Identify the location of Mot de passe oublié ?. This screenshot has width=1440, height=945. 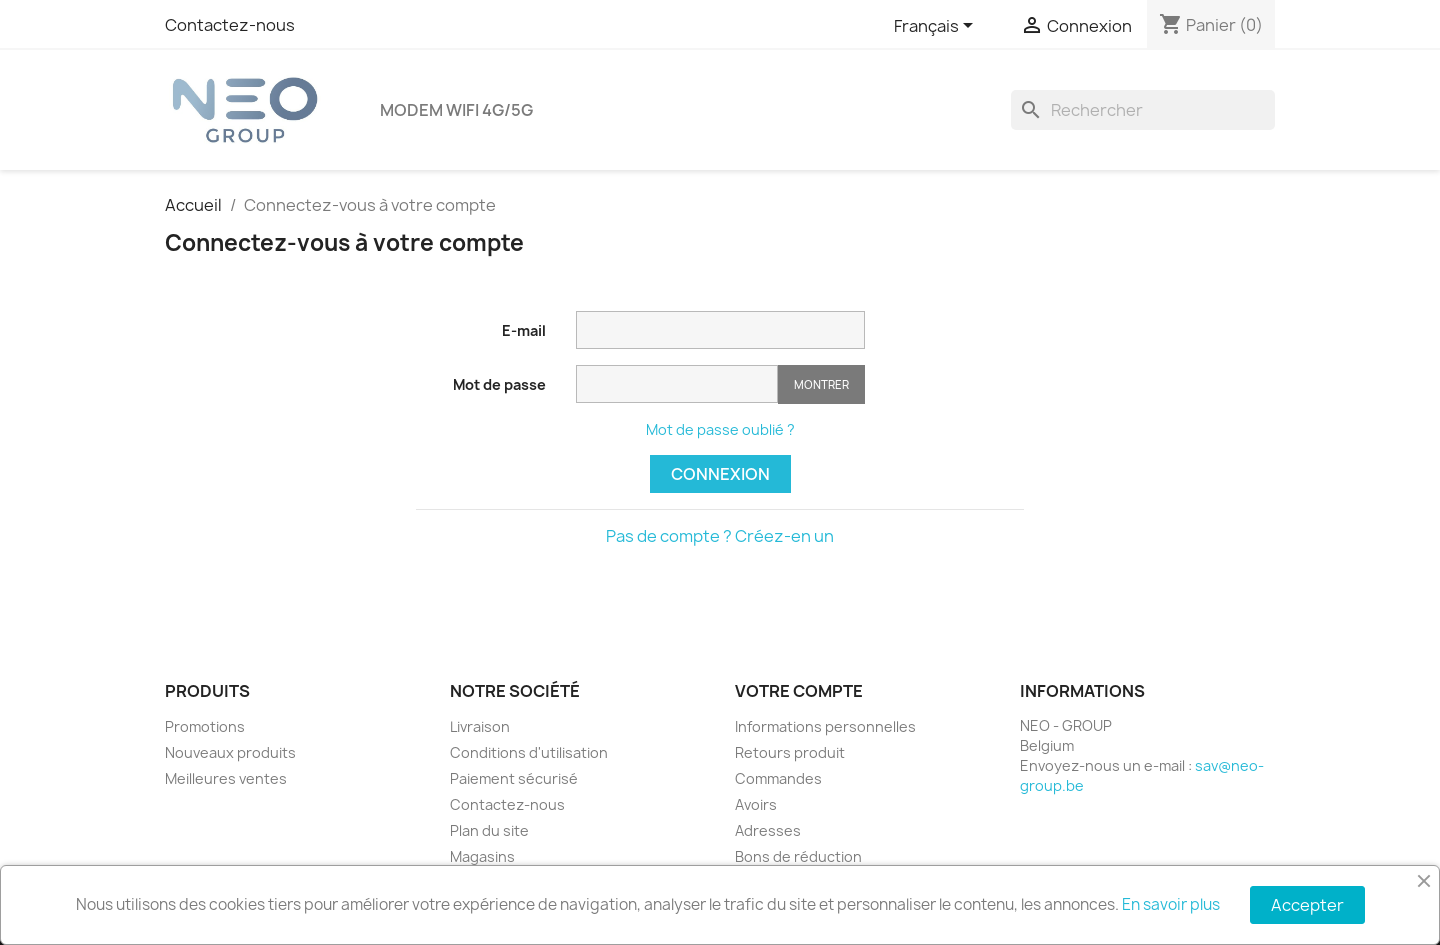
(720, 429).